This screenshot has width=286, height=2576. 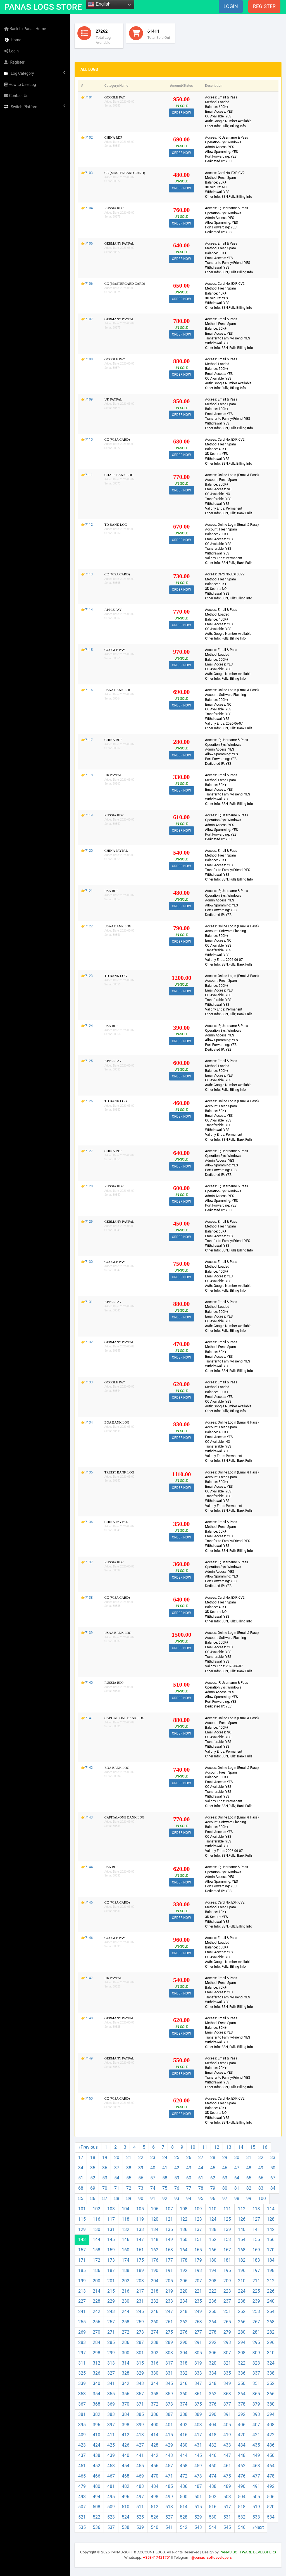 I want to click on 478, so click(x=271, y=2476).